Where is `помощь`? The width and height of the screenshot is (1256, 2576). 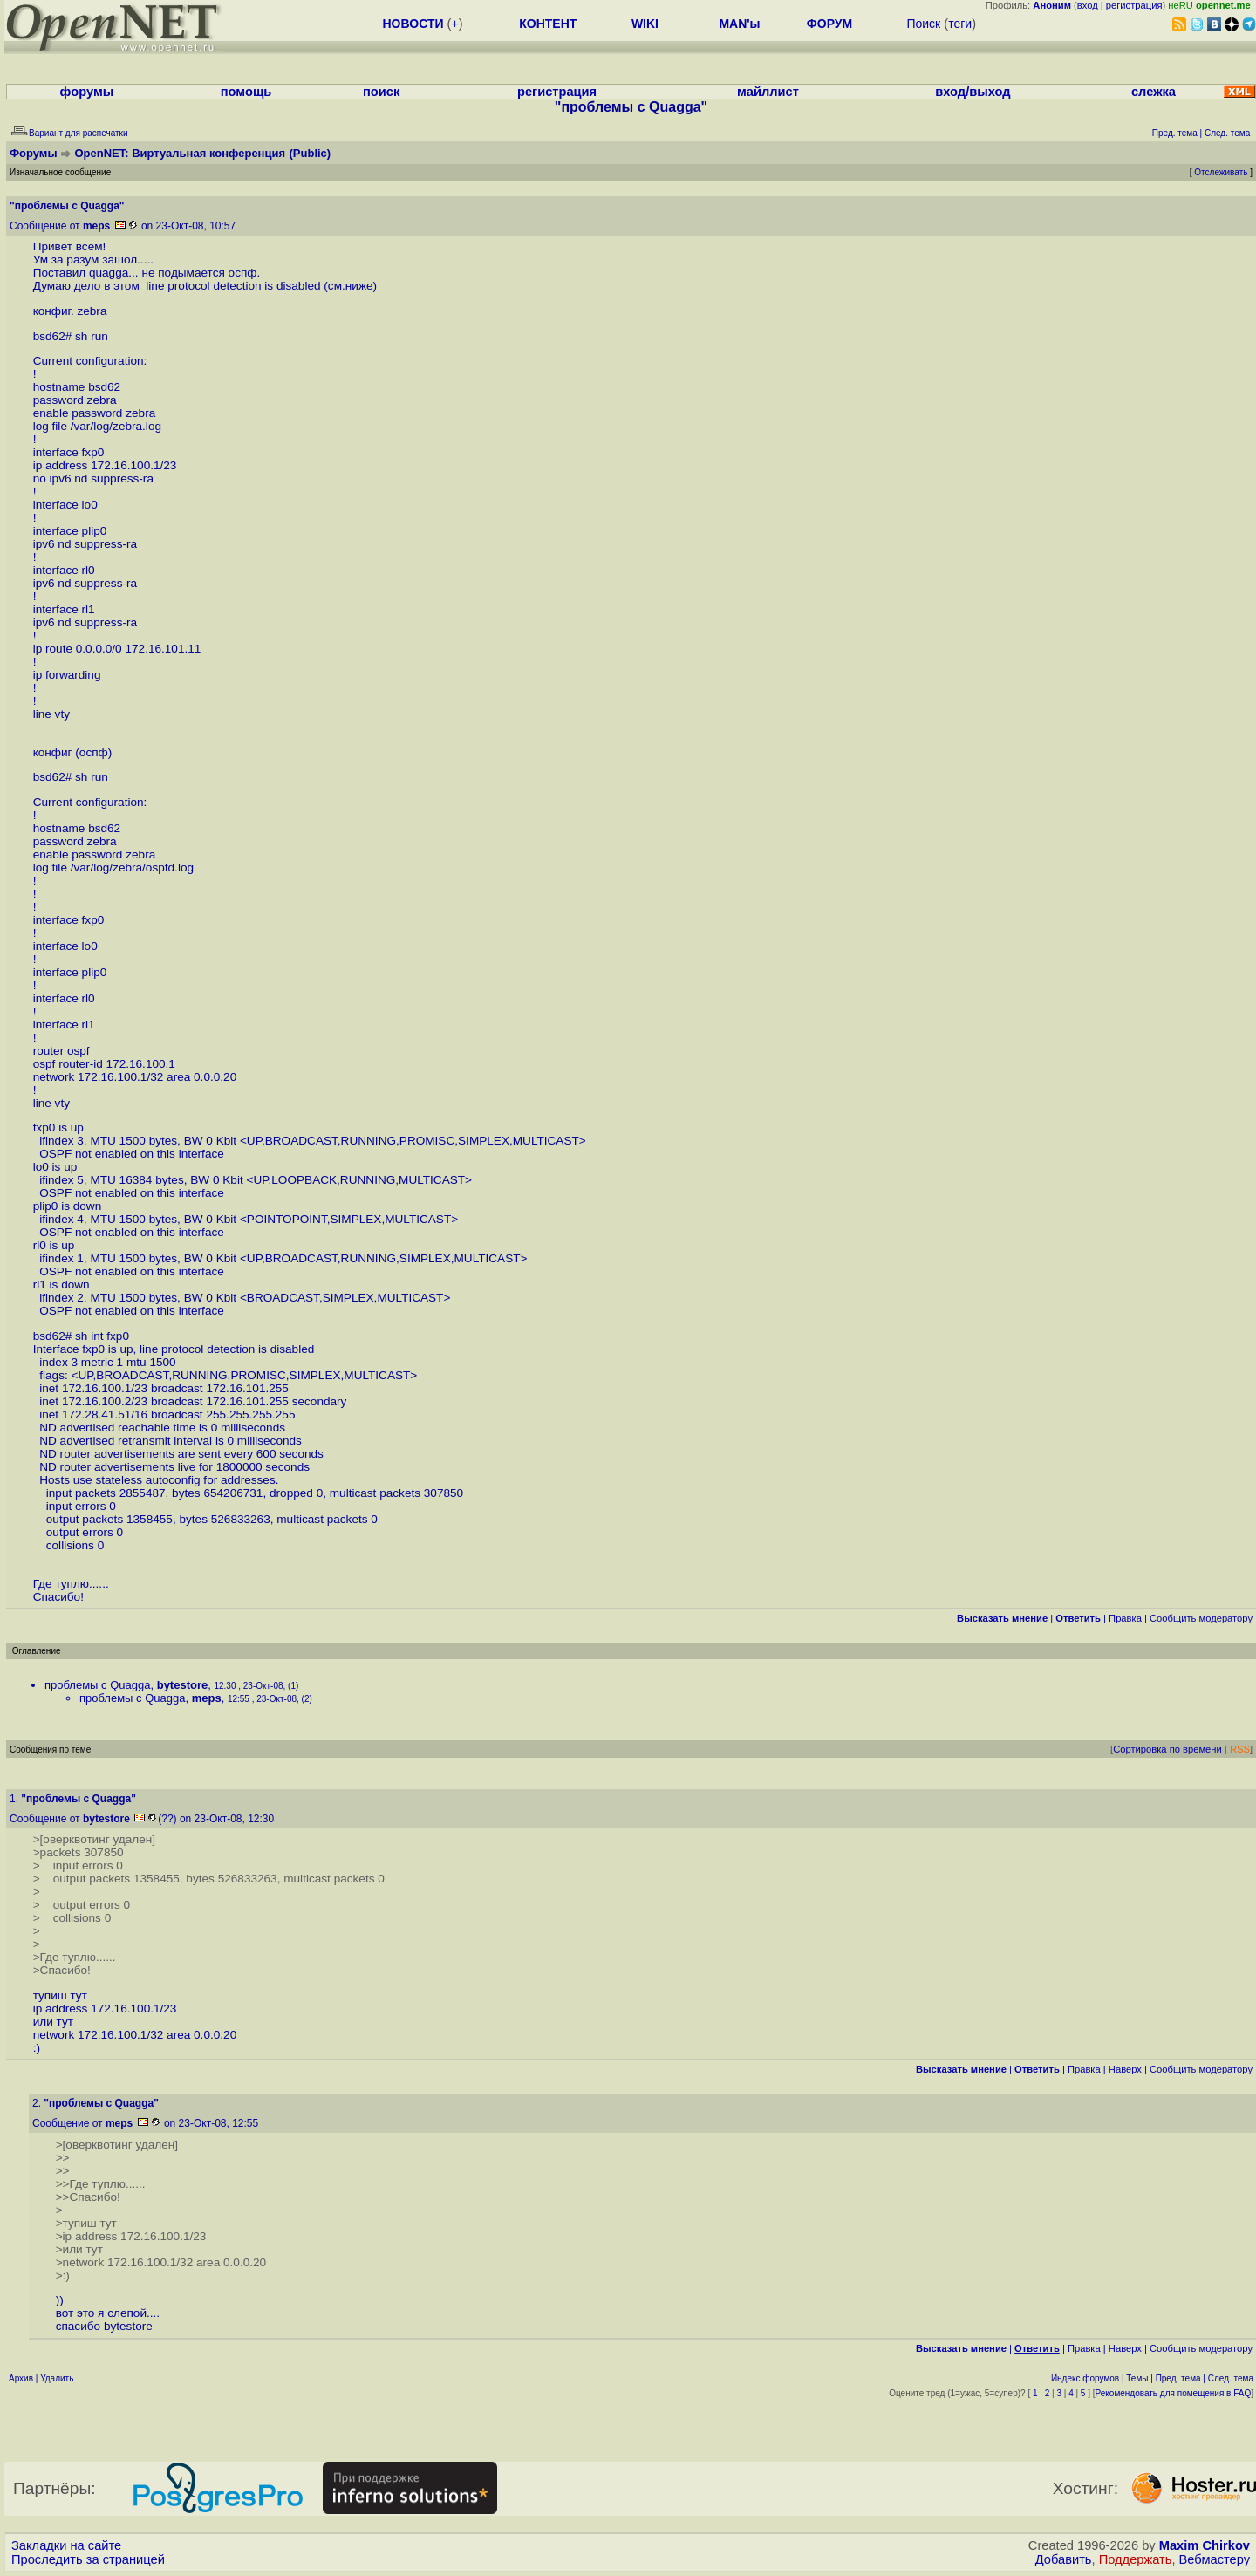
помощь is located at coordinates (246, 92).